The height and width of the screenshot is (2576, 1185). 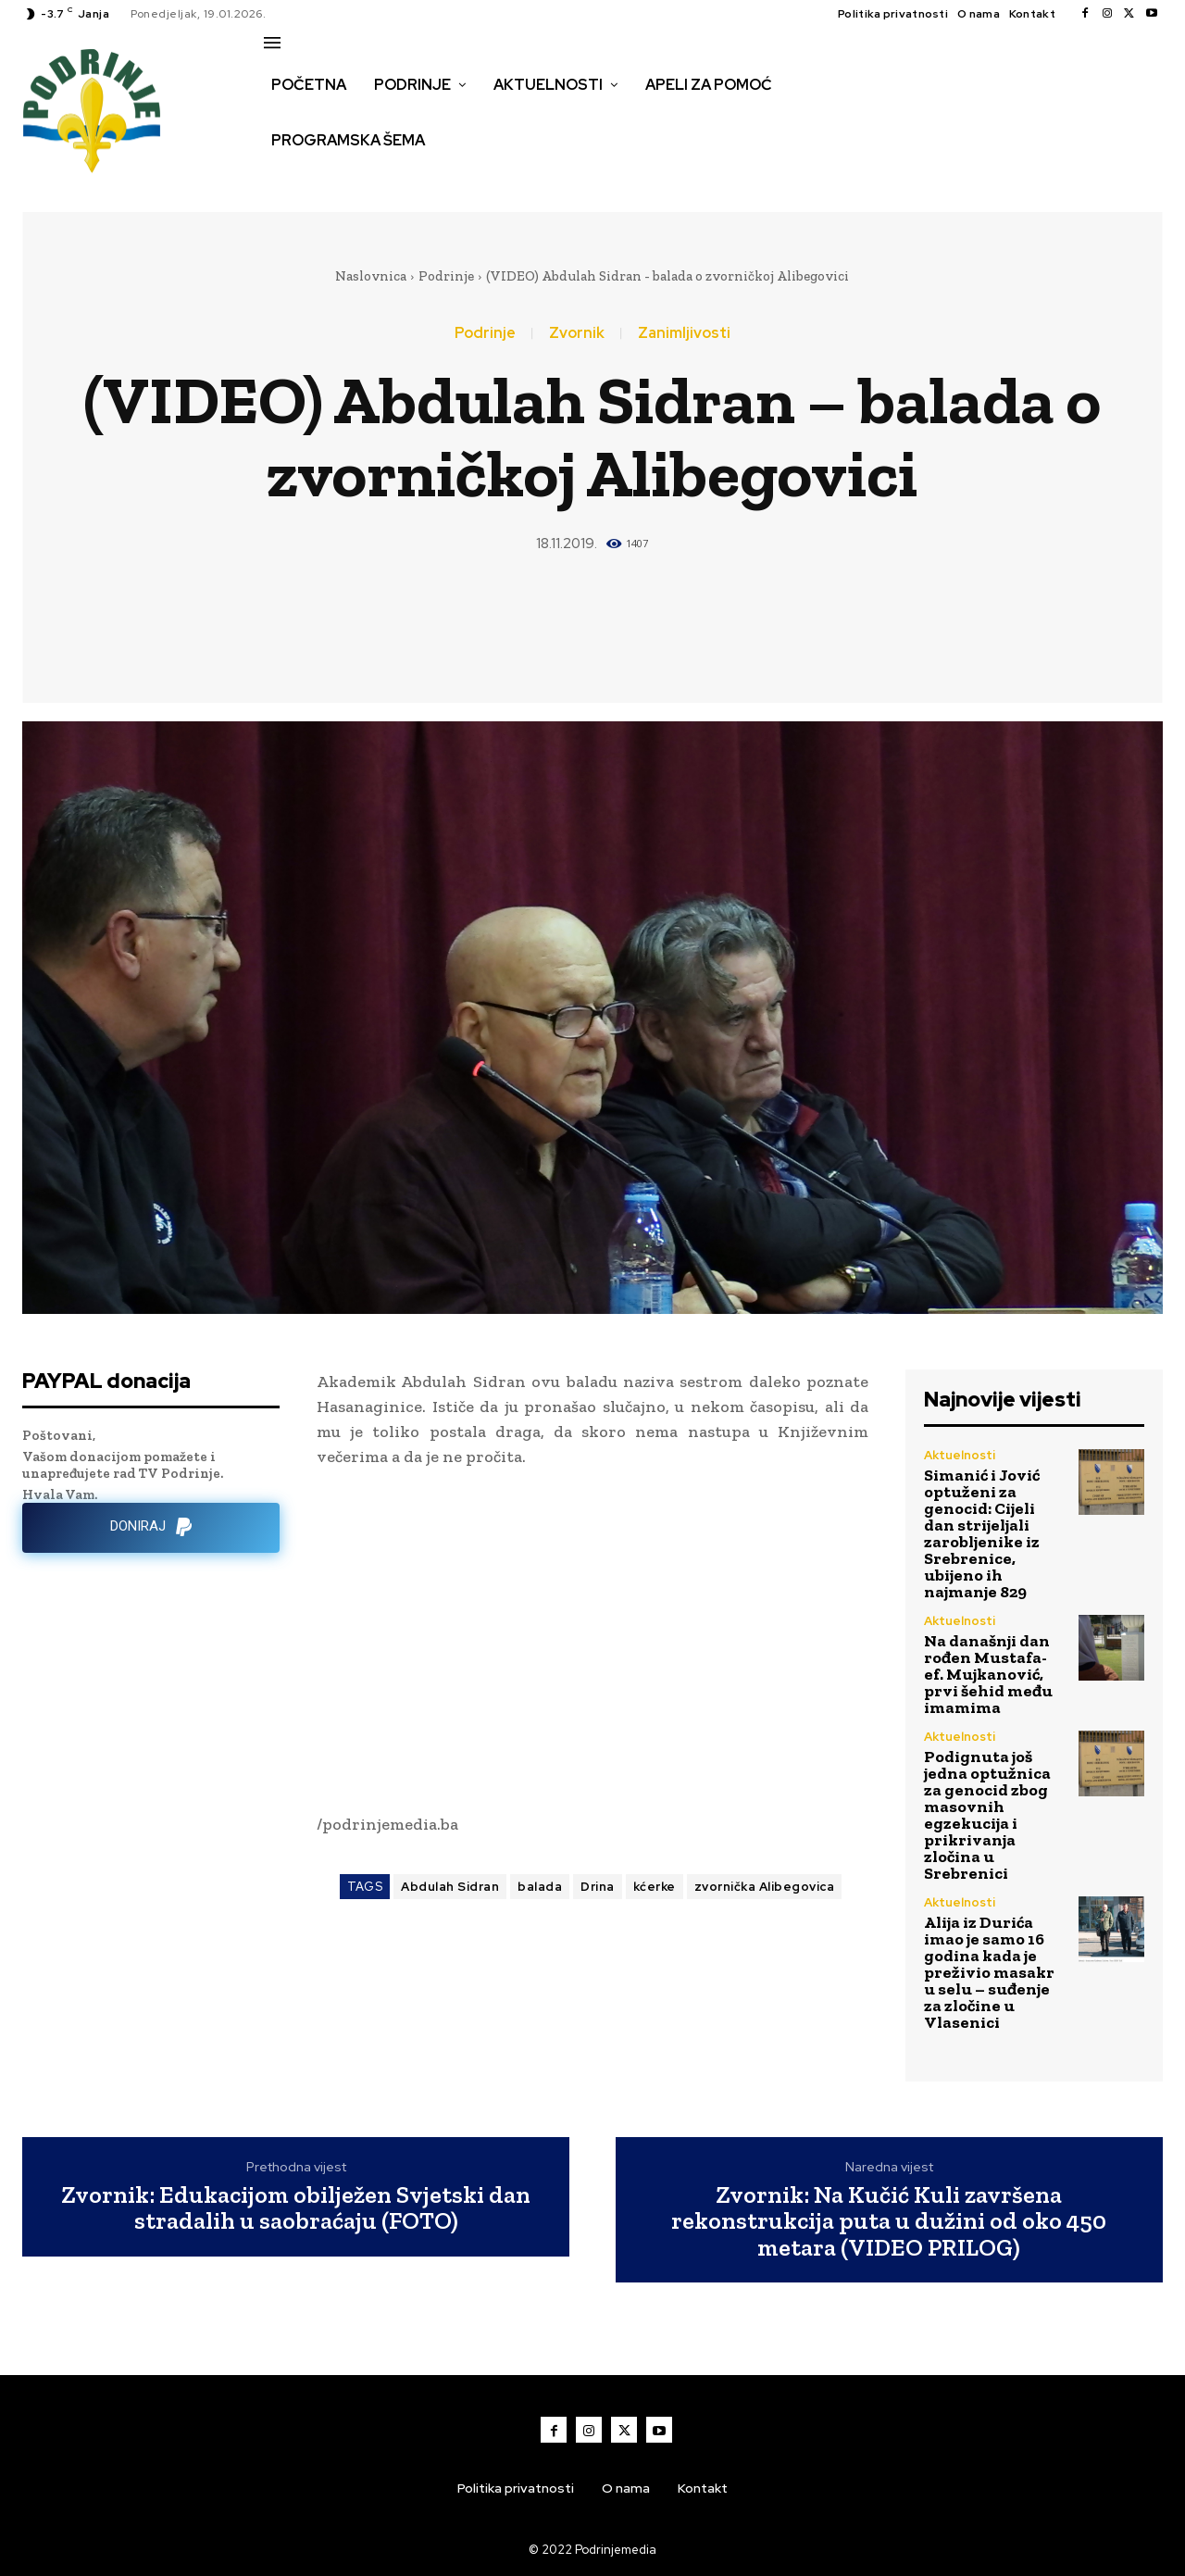 I want to click on Zanimljivosti, so click(x=684, y=333).